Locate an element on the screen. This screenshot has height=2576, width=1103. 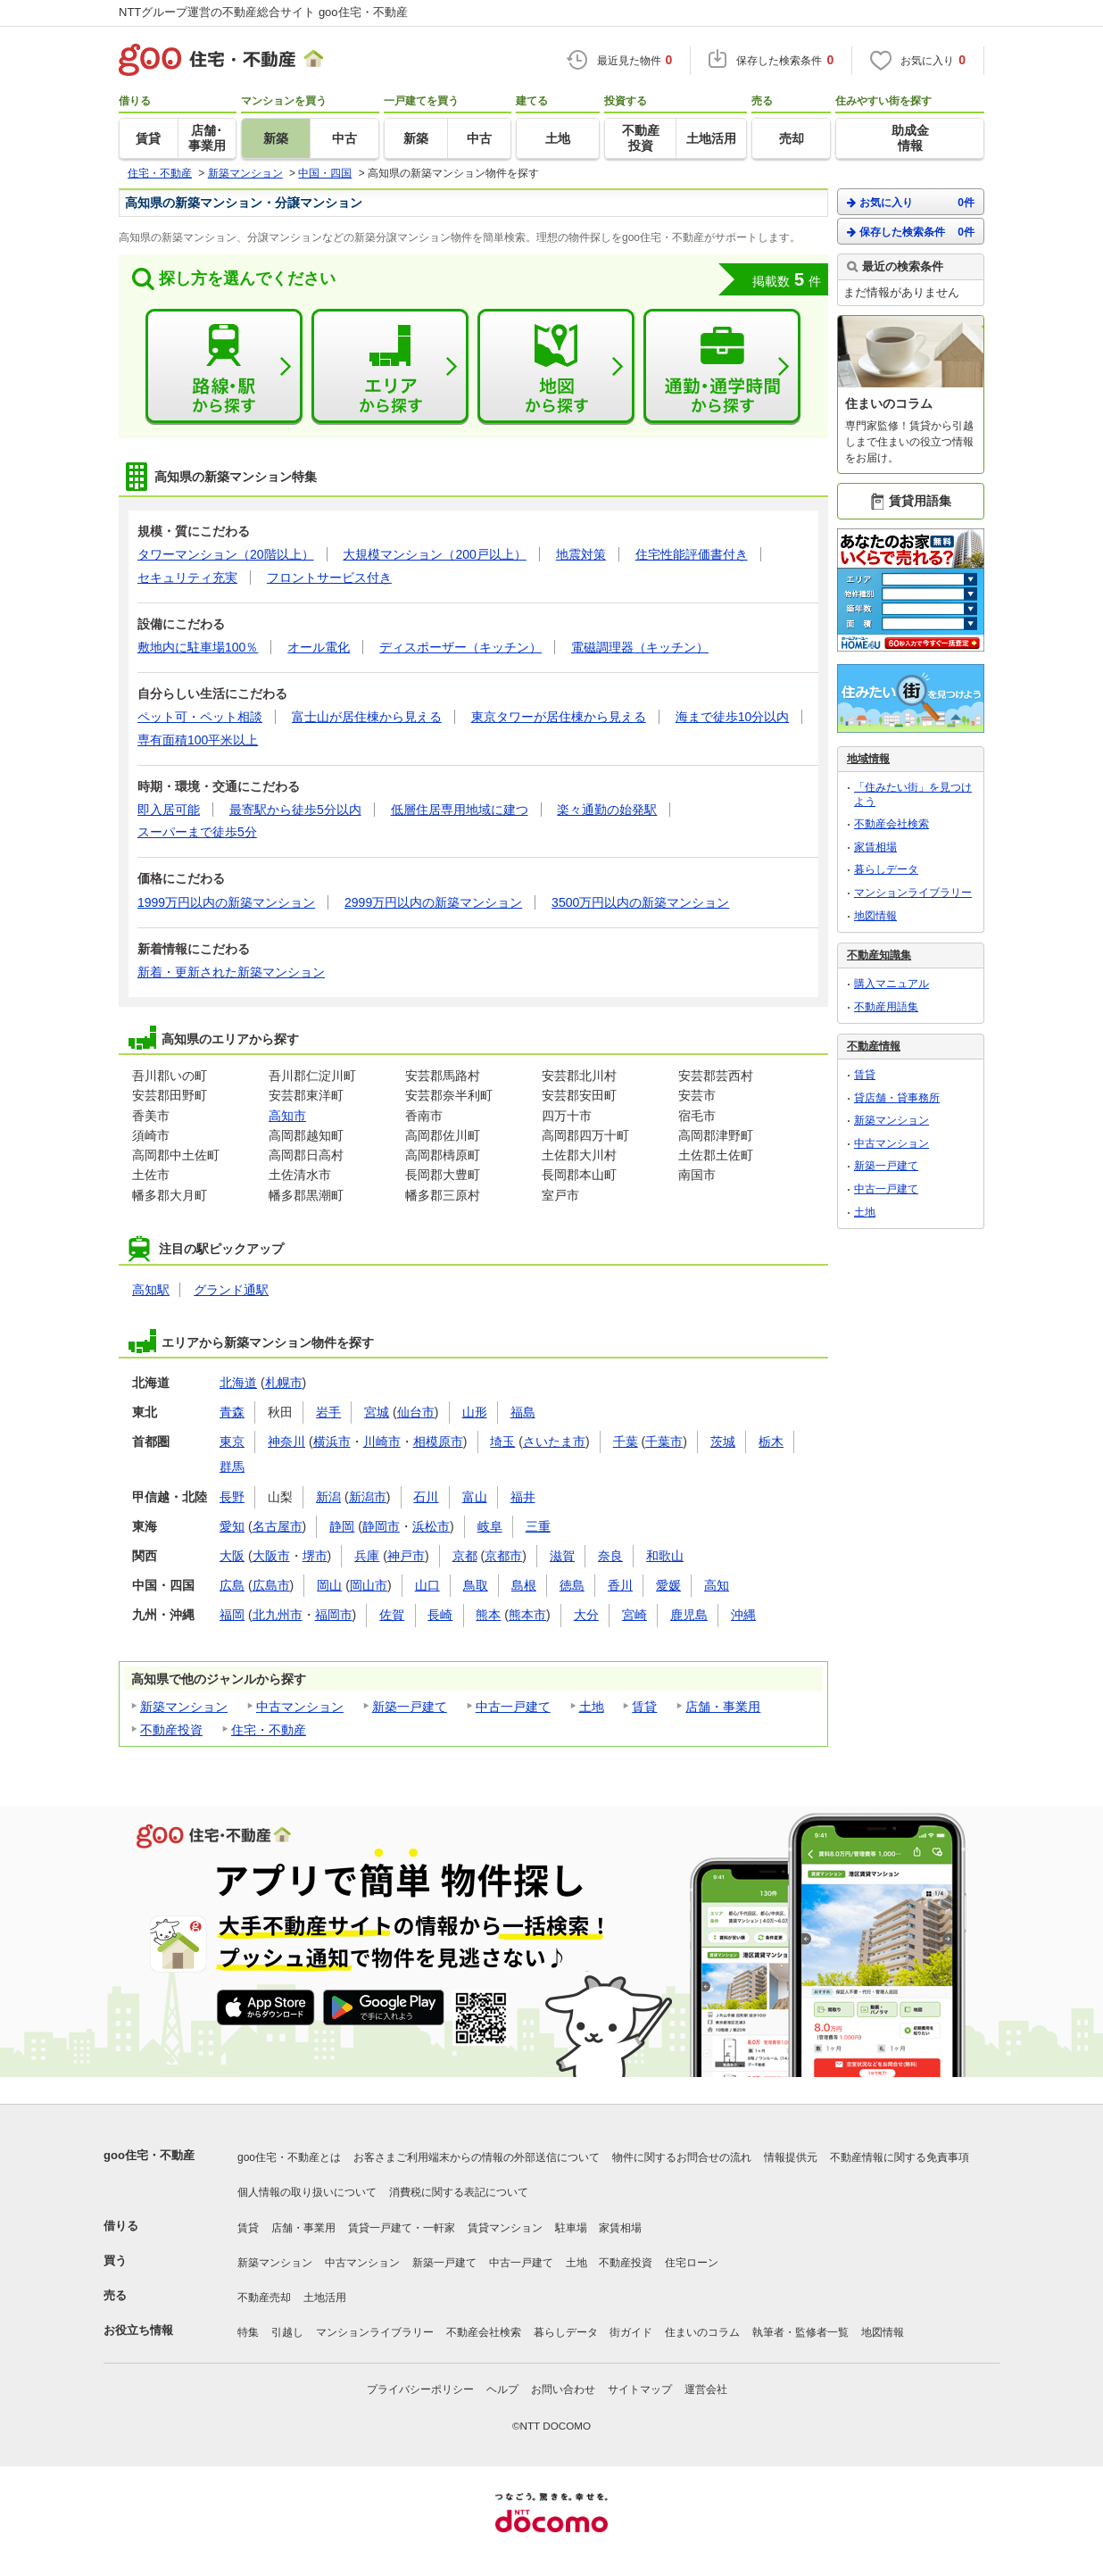
住まいのコラム is located at coordinates (702, 2332).